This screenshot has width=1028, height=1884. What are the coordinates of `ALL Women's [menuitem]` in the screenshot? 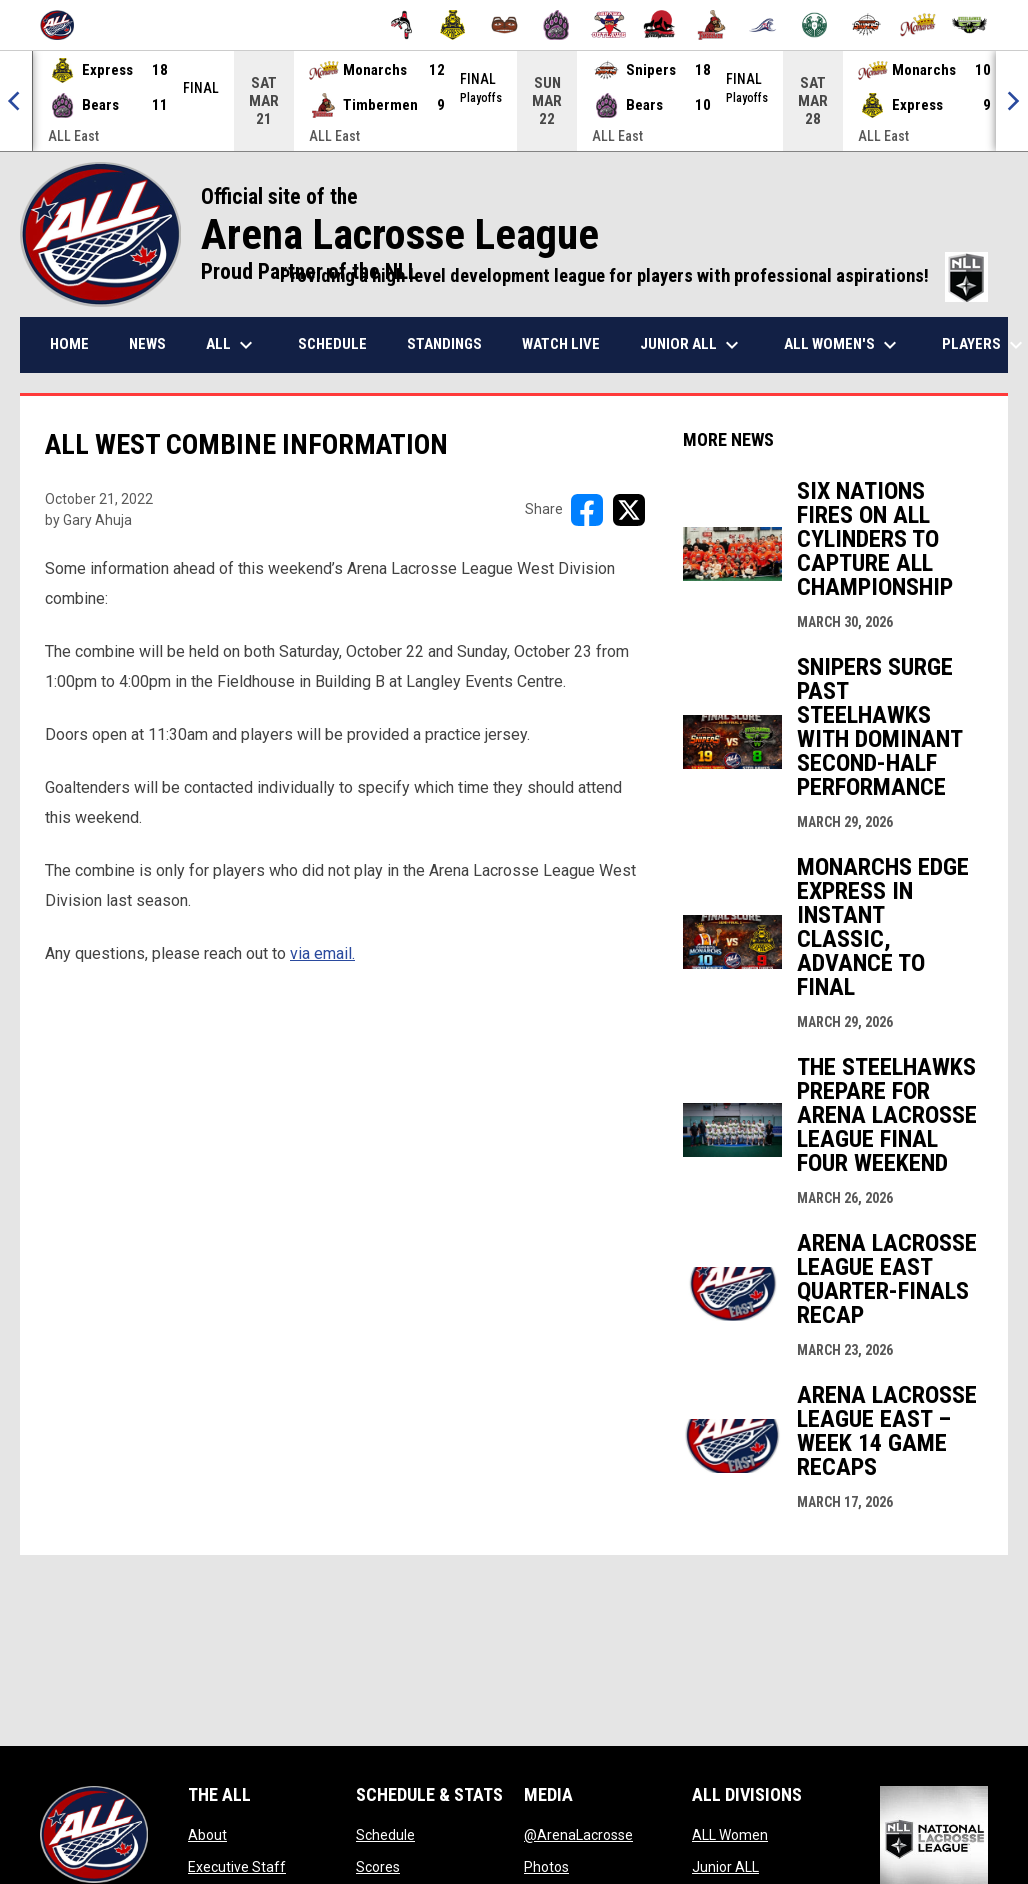 It's located at (843, 345).